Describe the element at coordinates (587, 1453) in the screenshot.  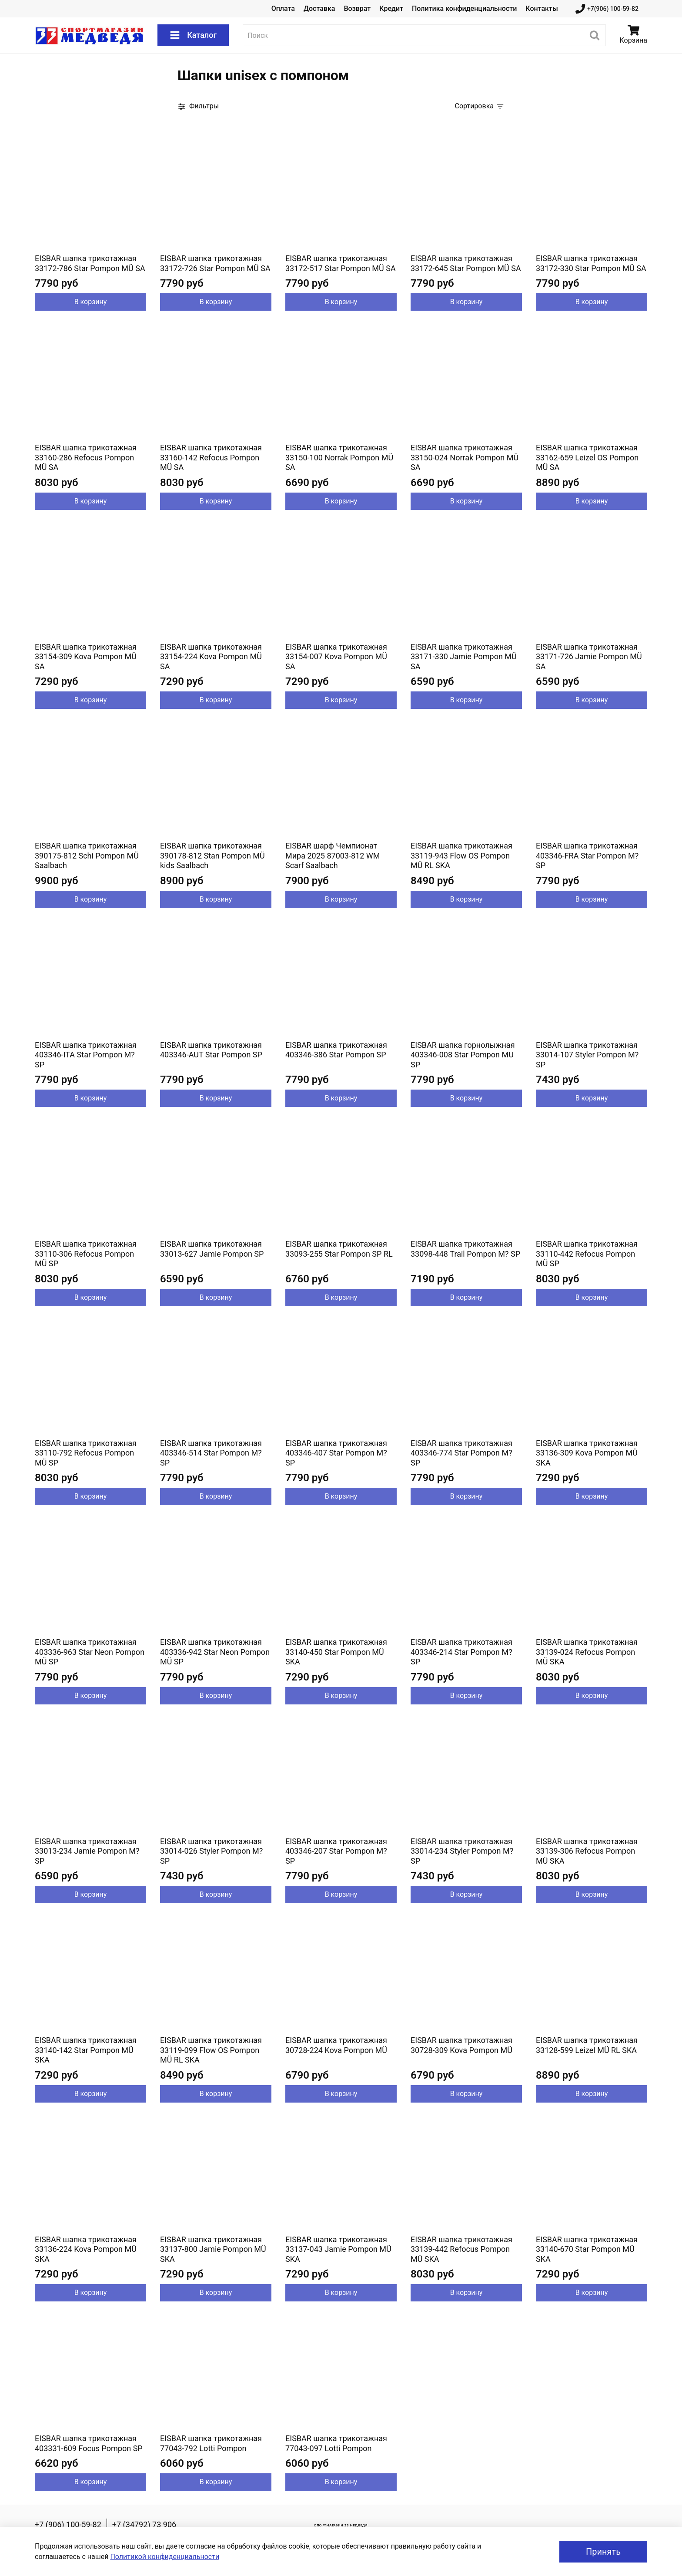
I see `EISBAR шапка трикотажная 33136-309 Kova Pompon MÜ SKA` at that location.